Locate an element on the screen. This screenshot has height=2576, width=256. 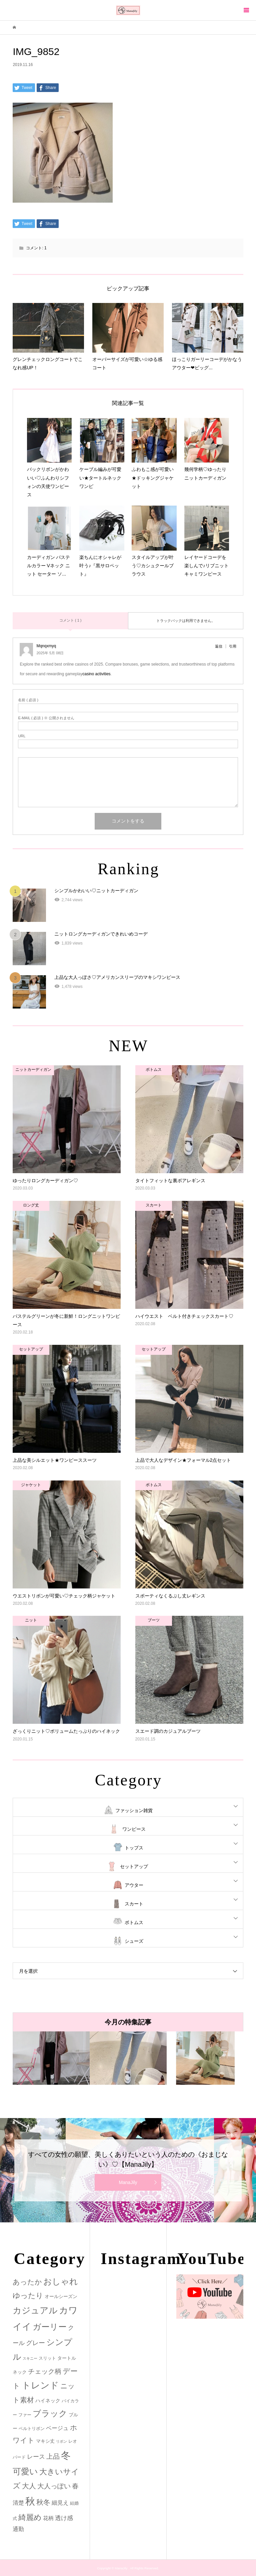
スキニー [スキニー (1個の項目)] is located at coordinates (30, 2358).